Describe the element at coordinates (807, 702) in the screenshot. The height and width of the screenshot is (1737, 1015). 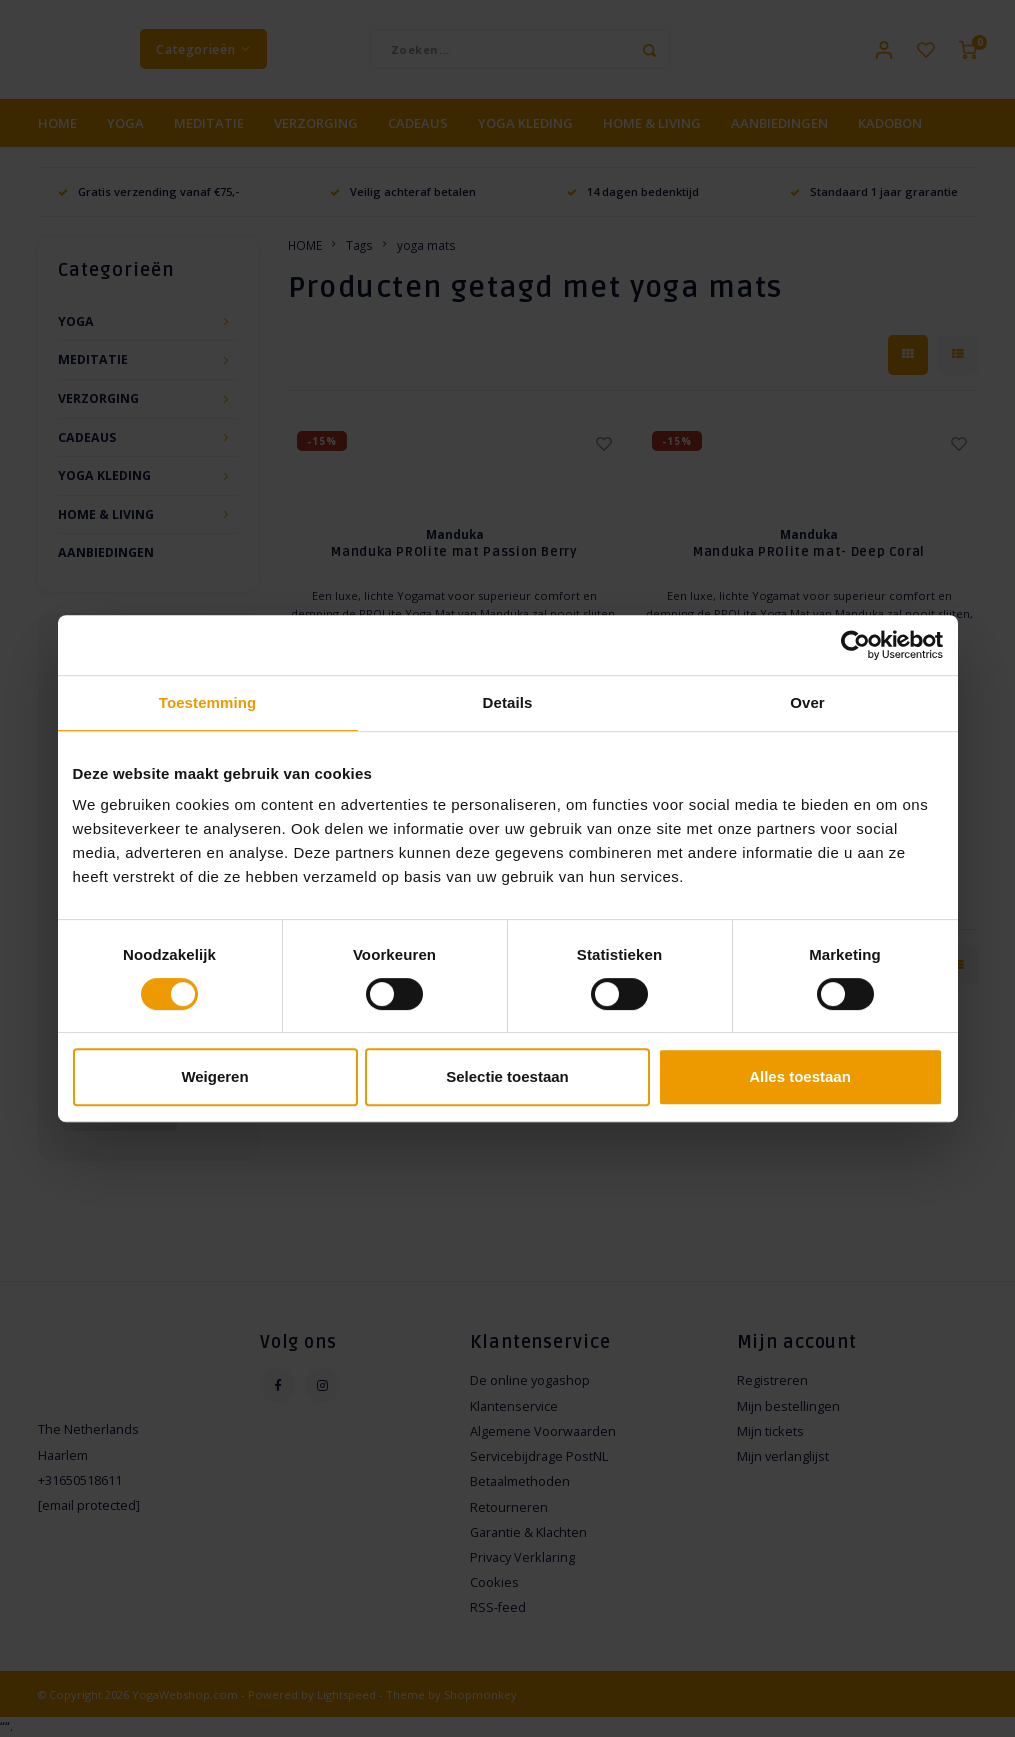
I see `Over [tab]` at that location.